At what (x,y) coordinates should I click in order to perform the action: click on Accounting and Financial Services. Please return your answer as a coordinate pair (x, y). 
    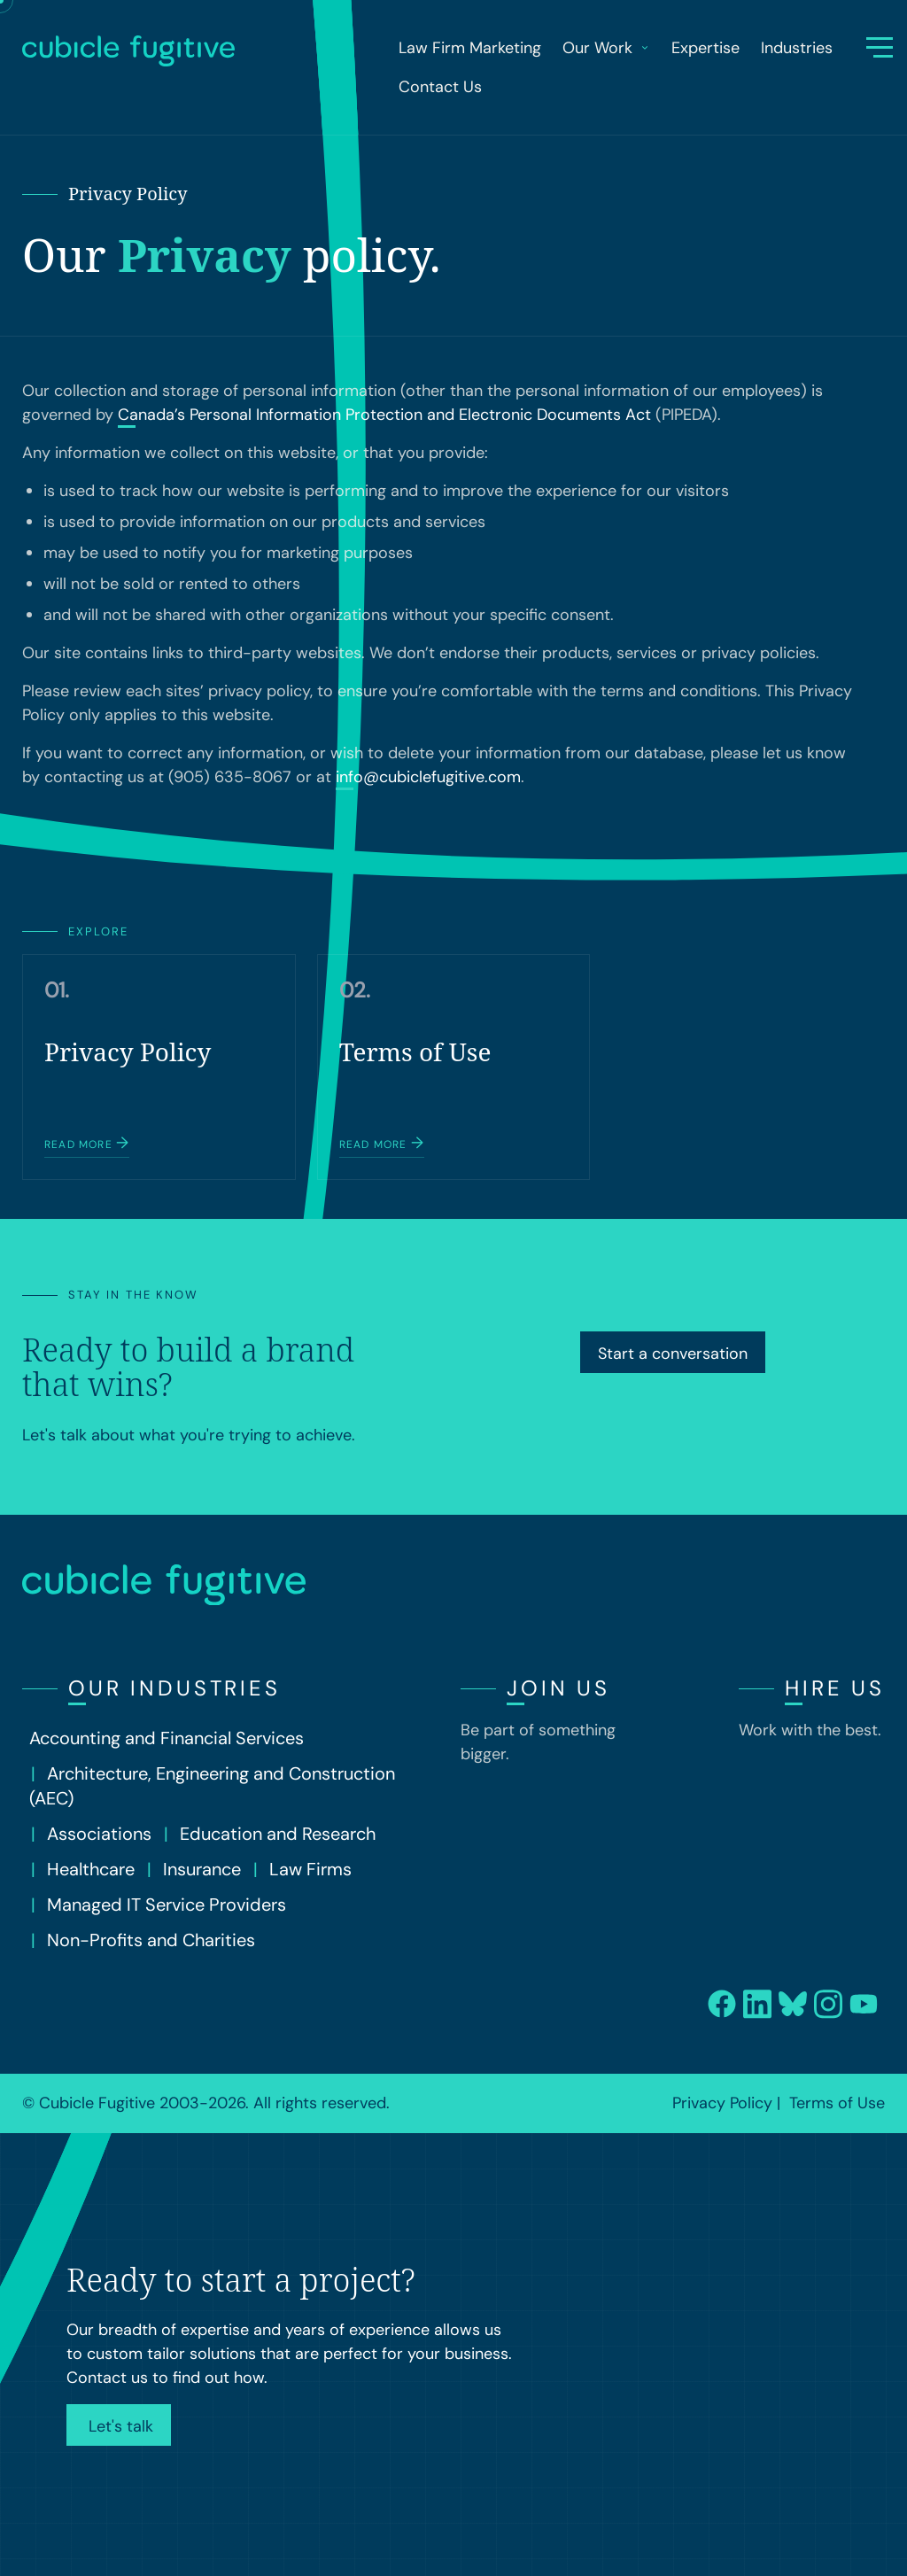
    Looking at the image, I should click on (166, 1738).